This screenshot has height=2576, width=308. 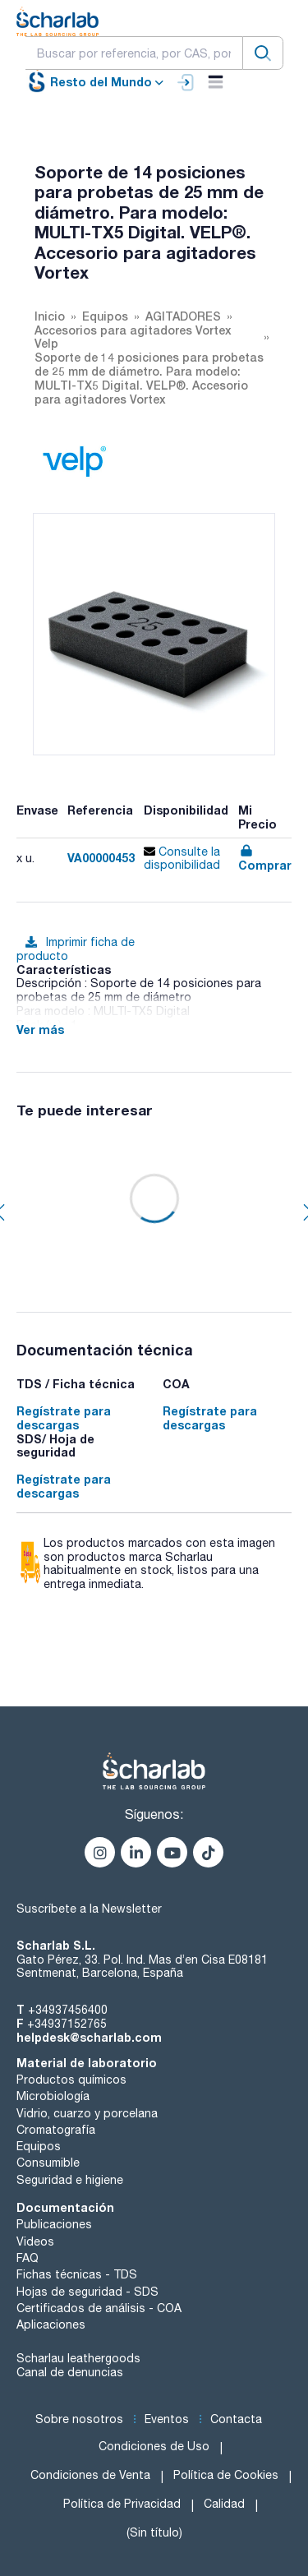 What do you see at coordinates (99, 2308) in the screenshot?
I see `Certificados de análisis - COA` at bounding box center [99, 2308].